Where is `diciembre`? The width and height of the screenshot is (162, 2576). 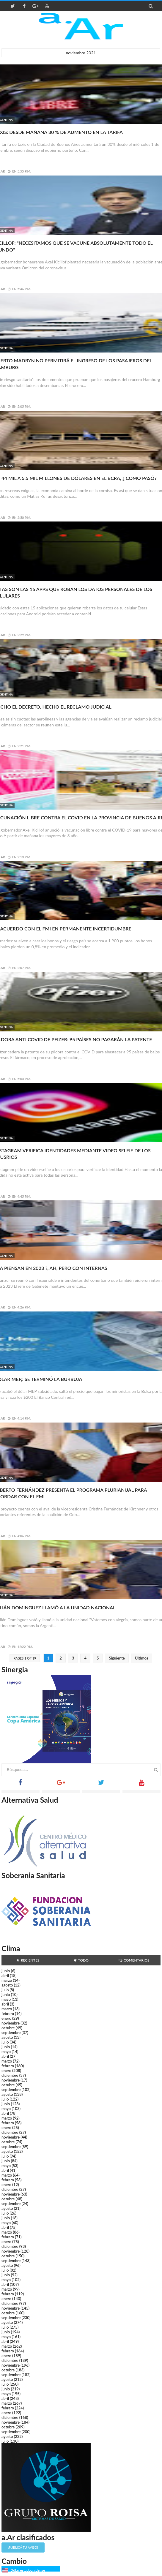
diciembre is located at coordinates (9, 2075).